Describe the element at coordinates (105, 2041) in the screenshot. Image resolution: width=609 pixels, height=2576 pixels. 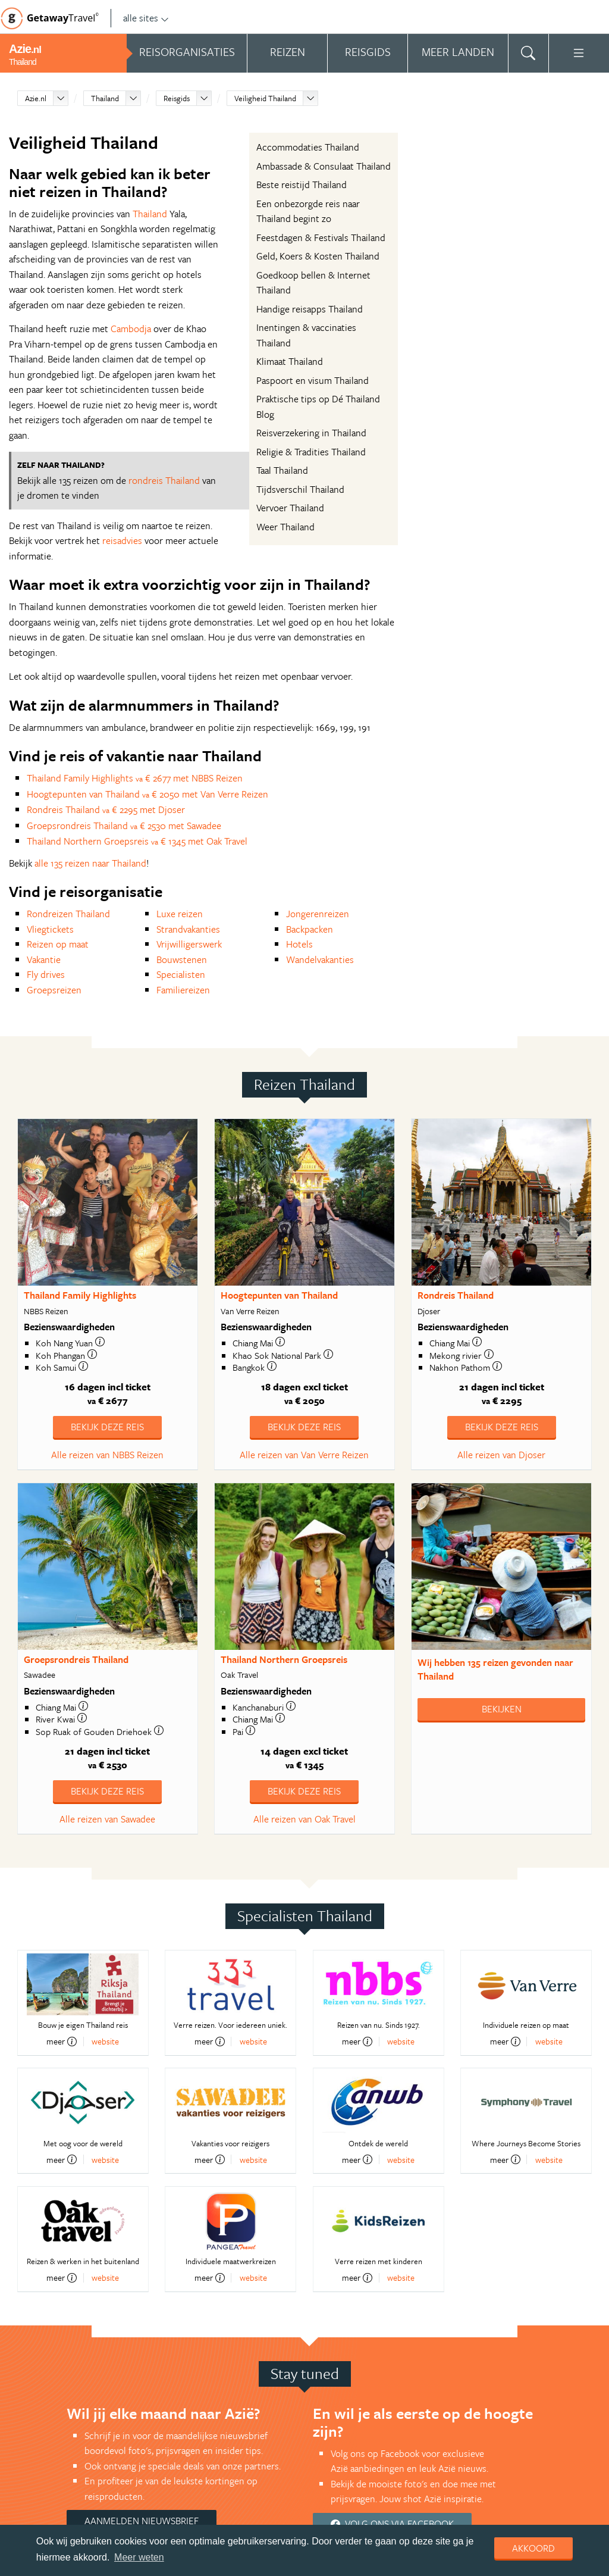
I see `website` at that location.